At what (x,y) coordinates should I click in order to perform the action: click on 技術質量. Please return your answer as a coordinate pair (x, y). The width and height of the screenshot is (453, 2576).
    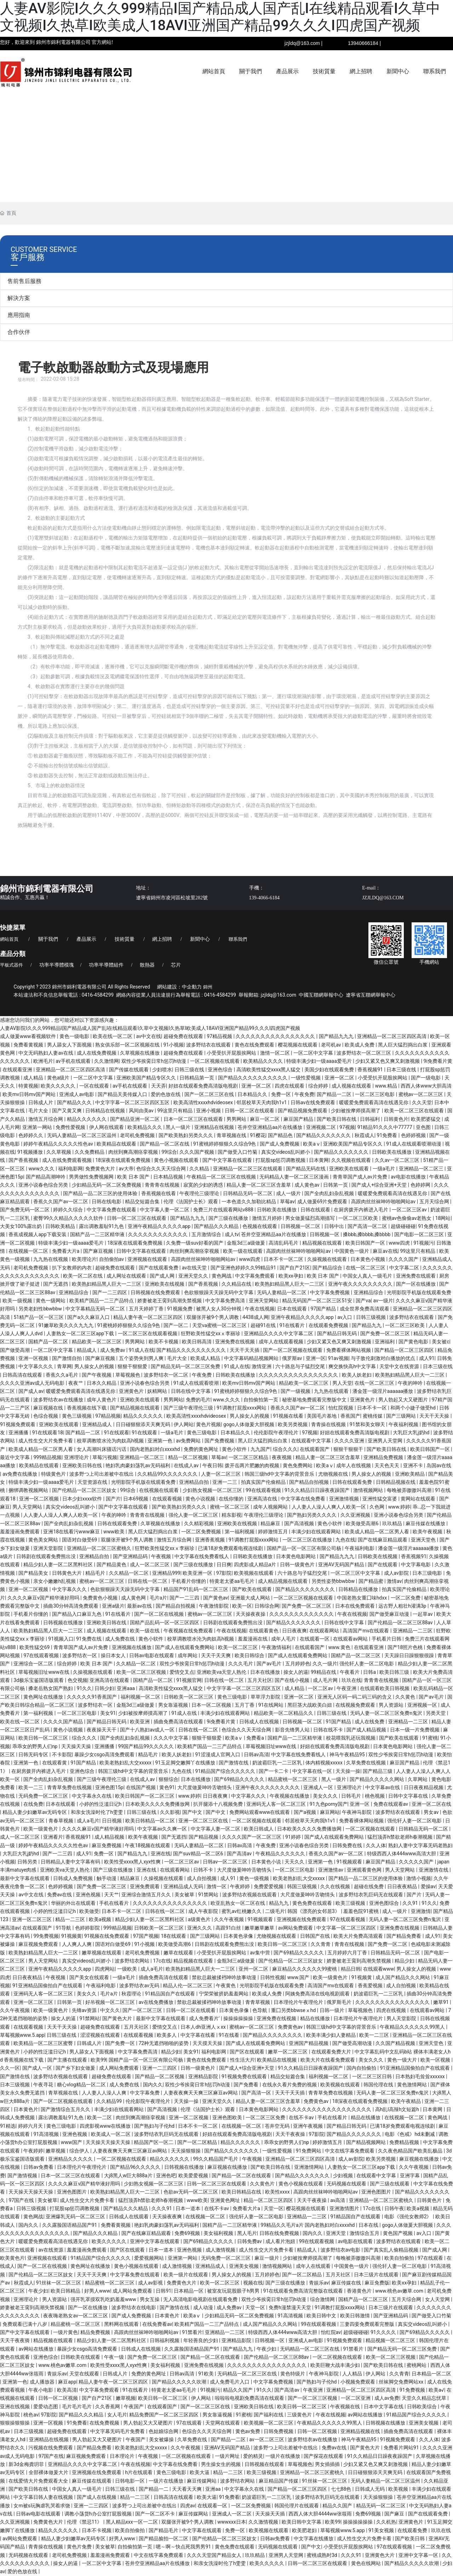
    Looking at the image, I should click on (124, 939).